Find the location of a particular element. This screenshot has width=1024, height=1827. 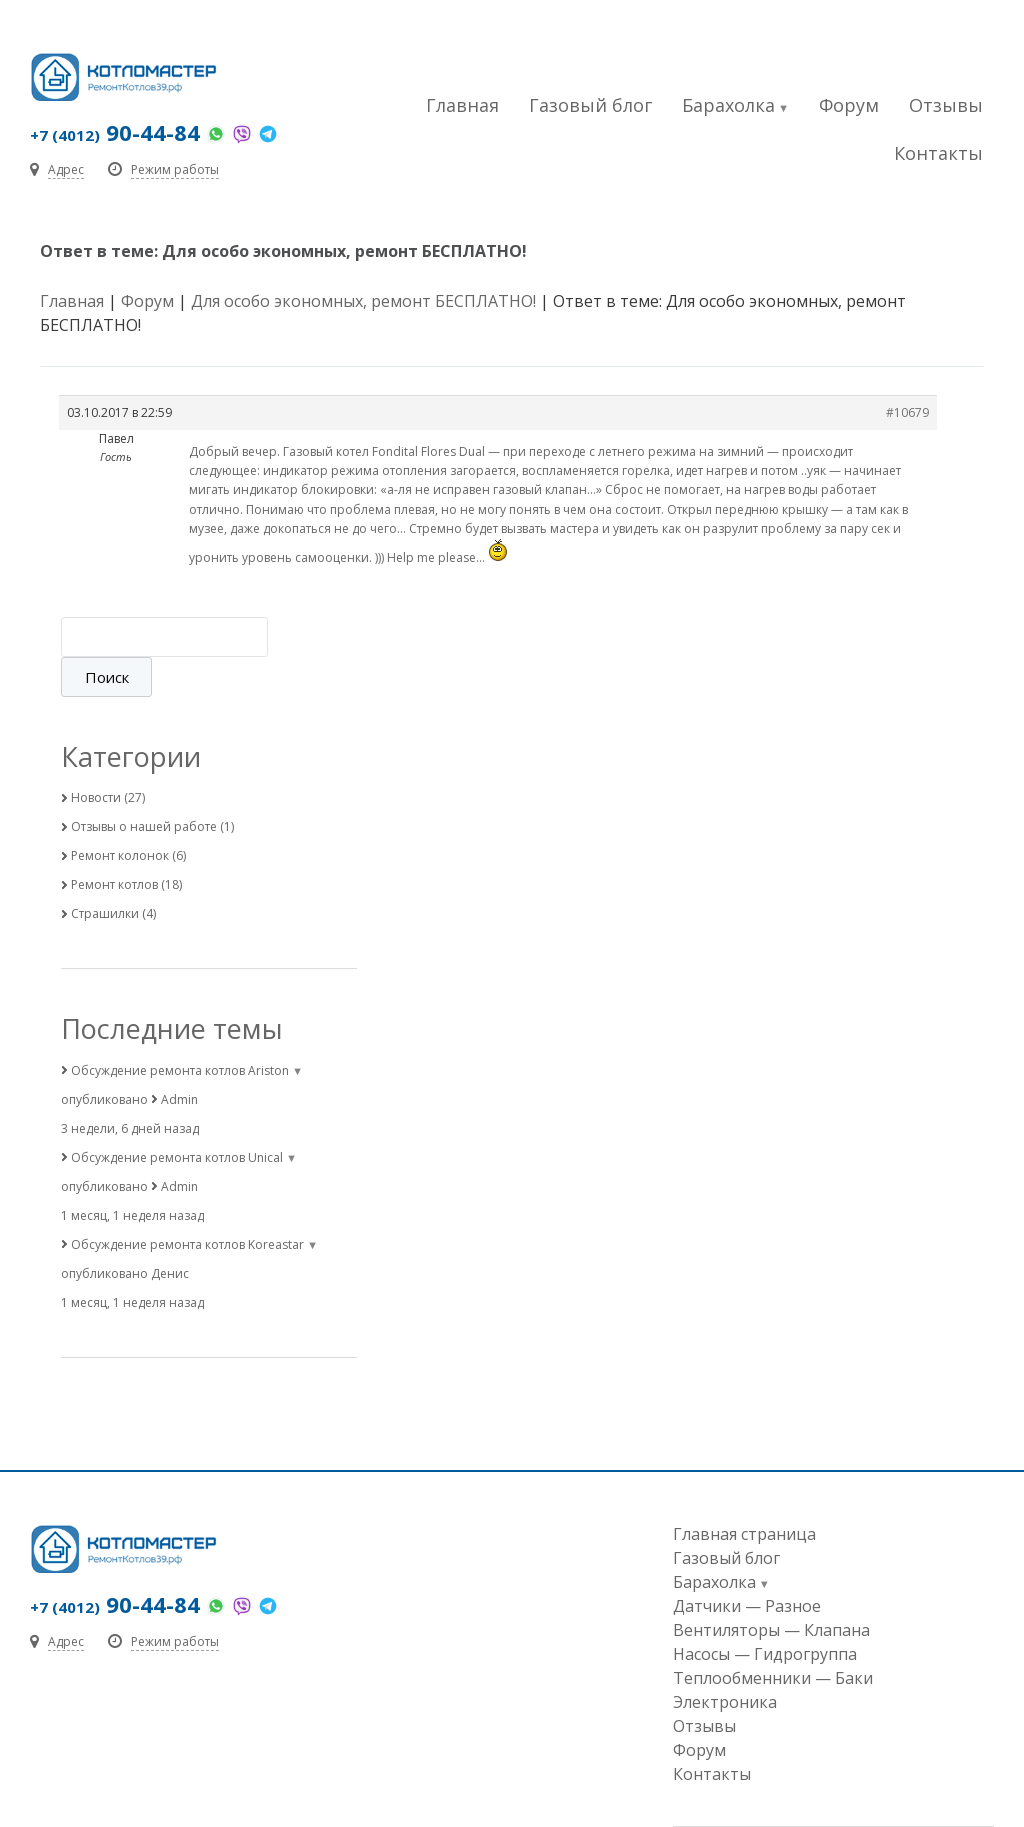

Форум is located at coordinates (849, 105).